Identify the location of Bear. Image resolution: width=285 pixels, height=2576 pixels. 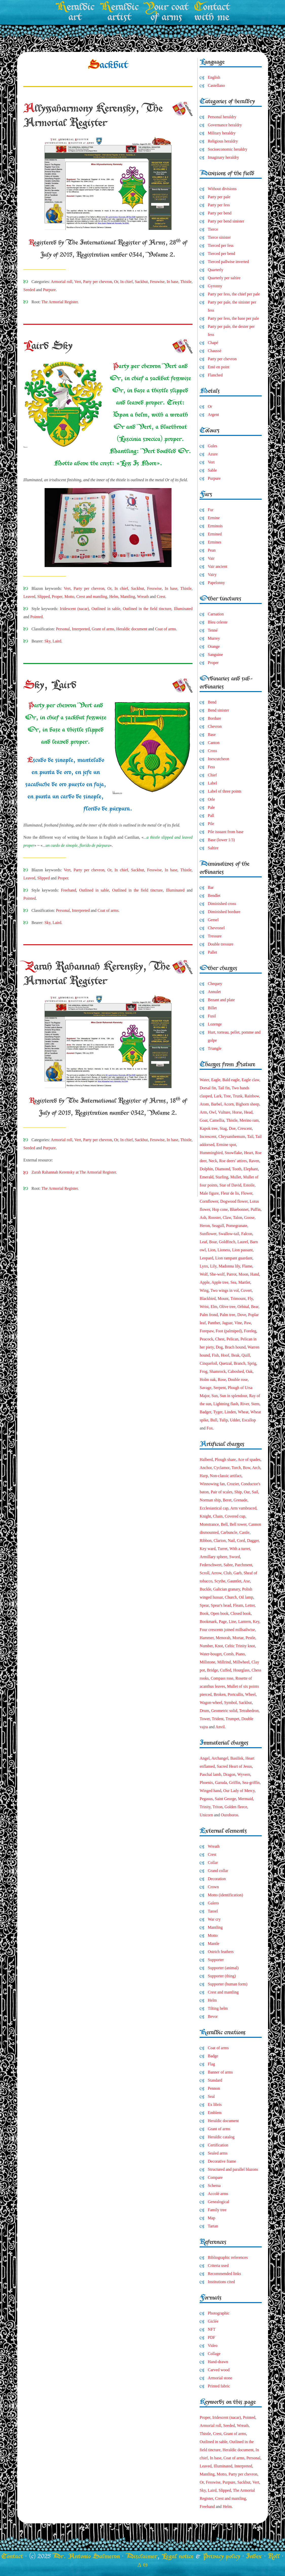
(255, 1306).